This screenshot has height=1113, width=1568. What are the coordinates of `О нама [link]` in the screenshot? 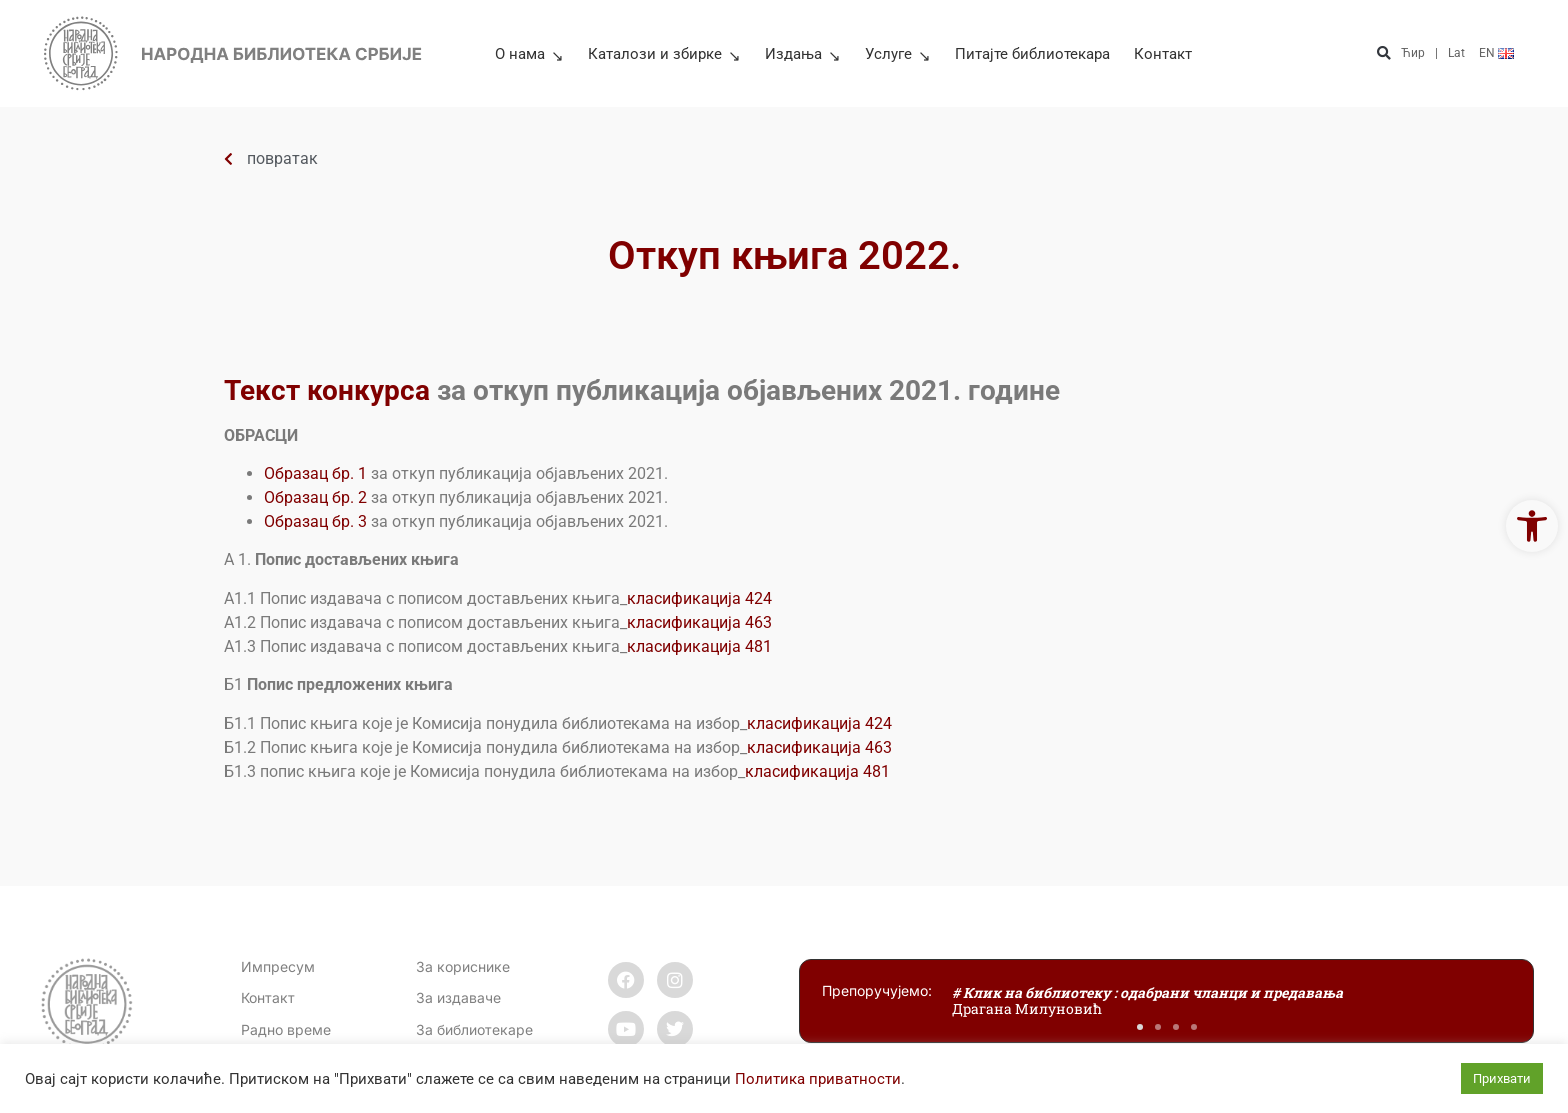 It's located at (529, 54).